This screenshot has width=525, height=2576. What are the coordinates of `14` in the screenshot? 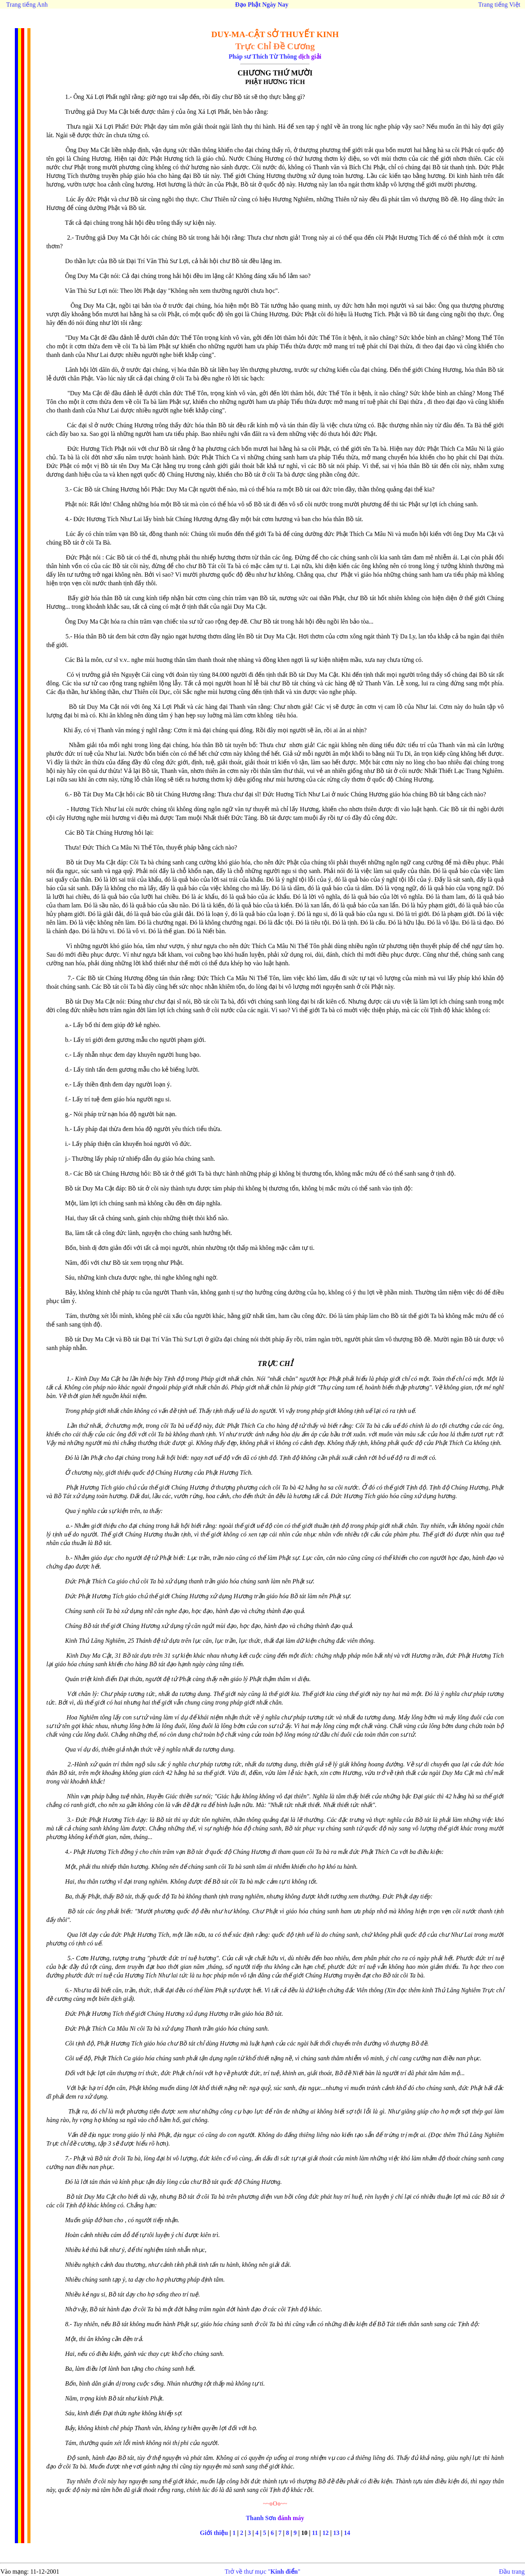 It's located at (347, 2532).